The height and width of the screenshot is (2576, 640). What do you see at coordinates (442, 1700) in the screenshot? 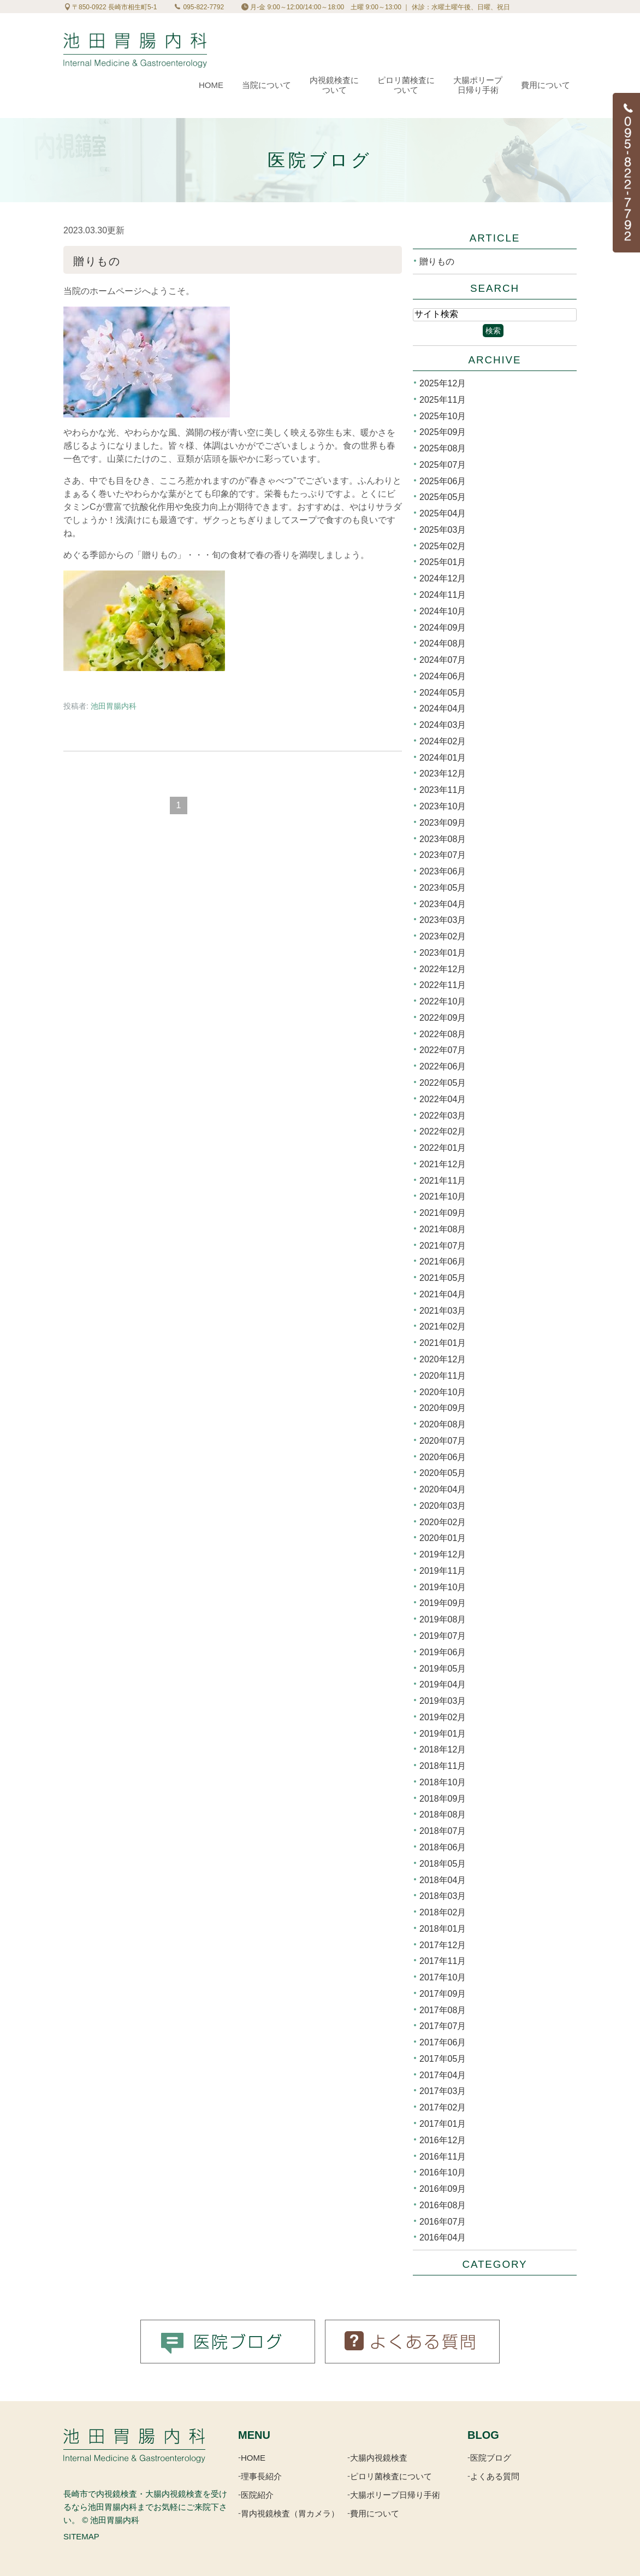
I see `2019年03月` at bounding box center [442, 1700].